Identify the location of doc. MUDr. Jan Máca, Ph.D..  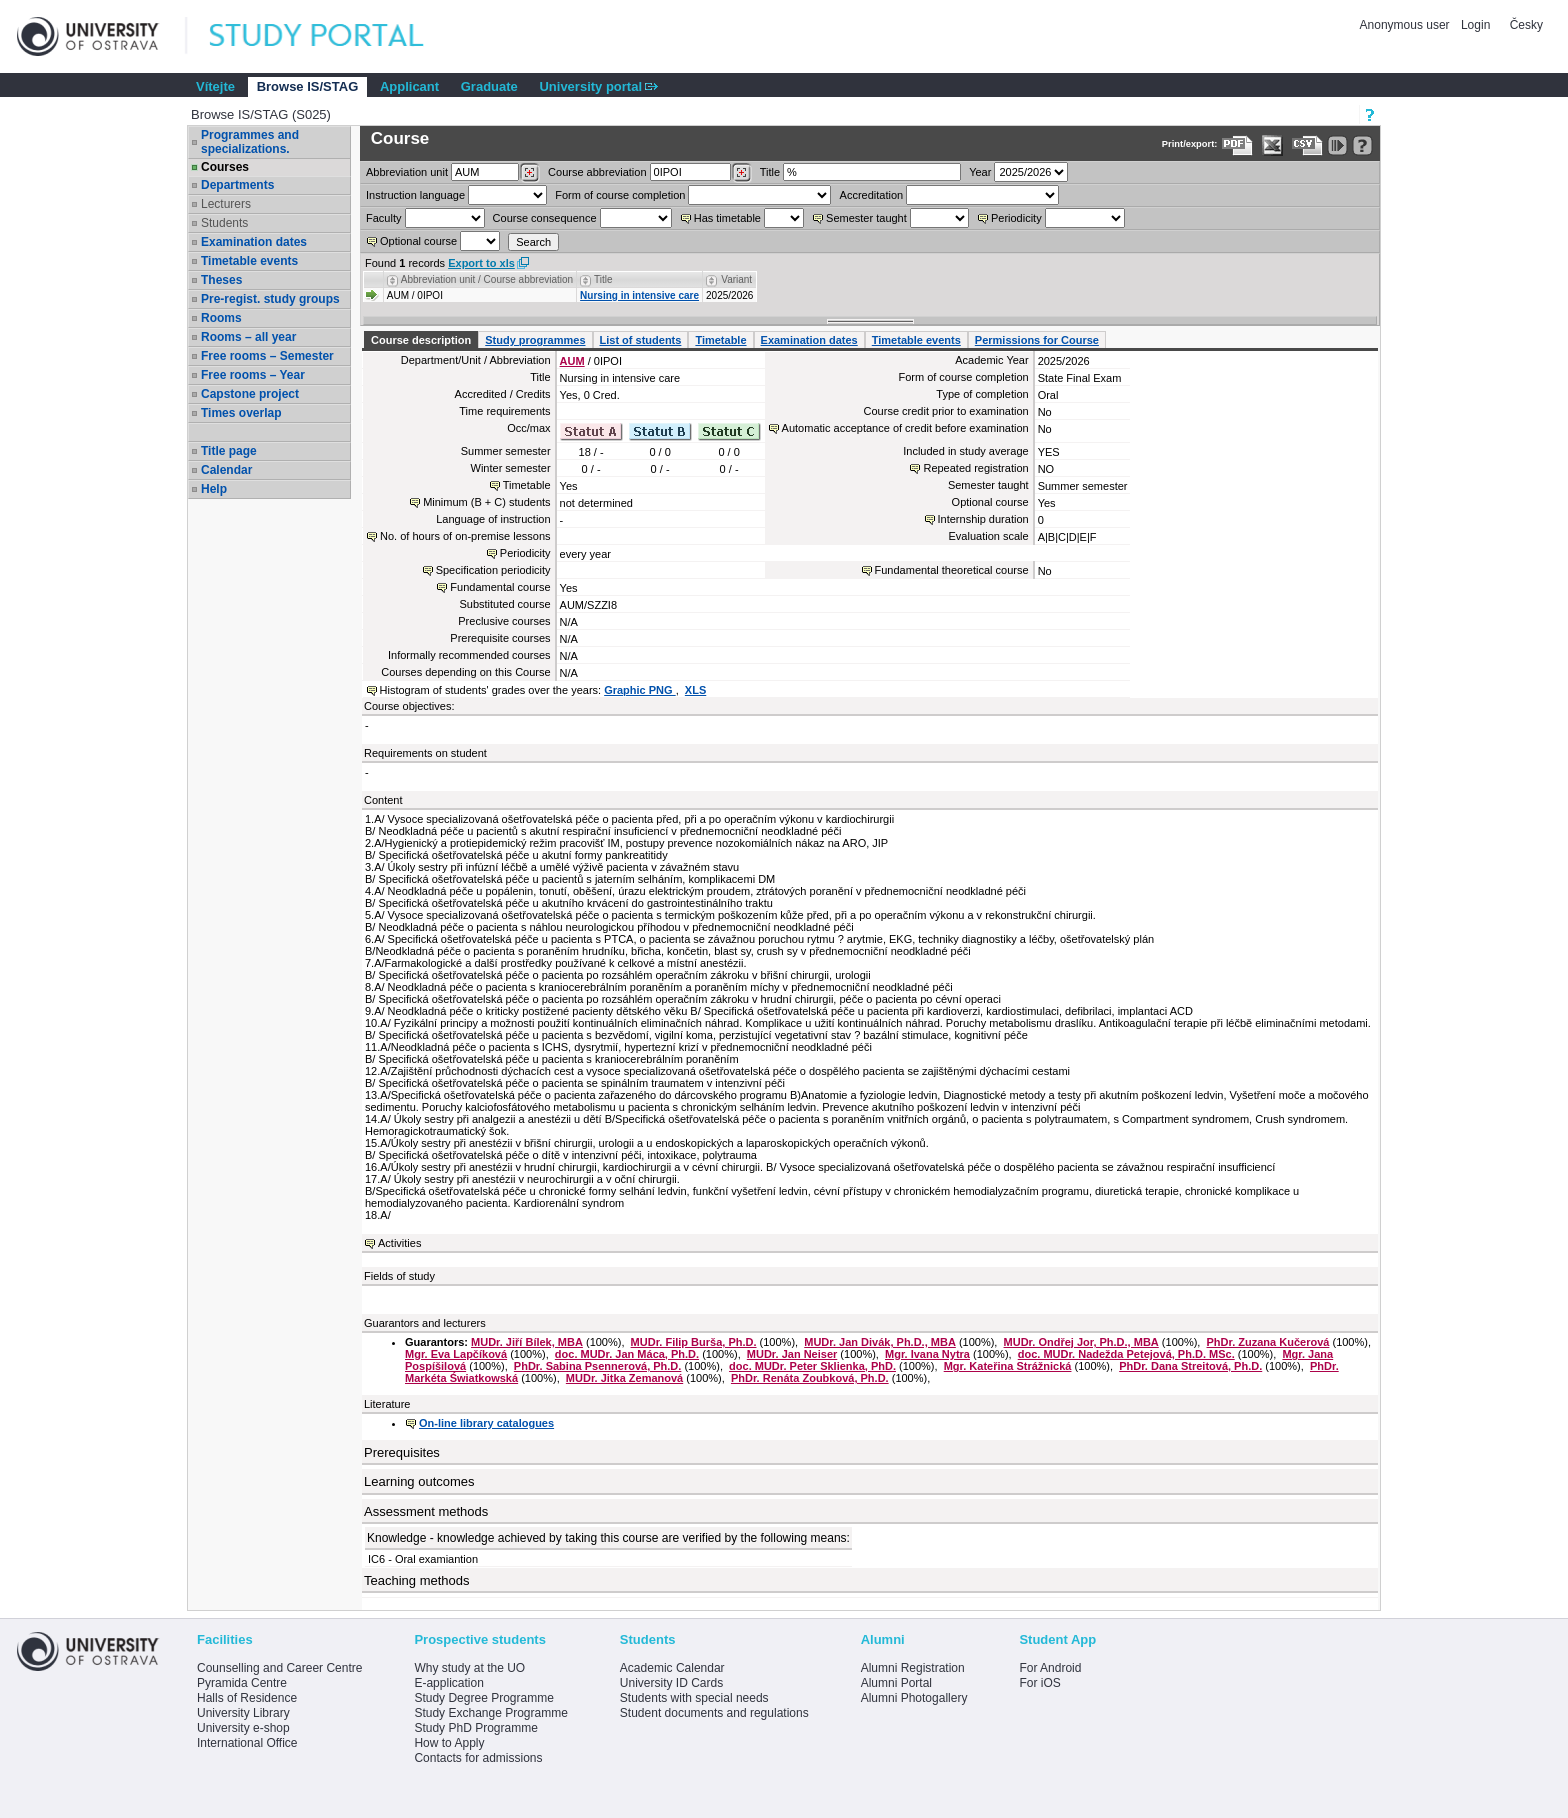
(627, 1354).